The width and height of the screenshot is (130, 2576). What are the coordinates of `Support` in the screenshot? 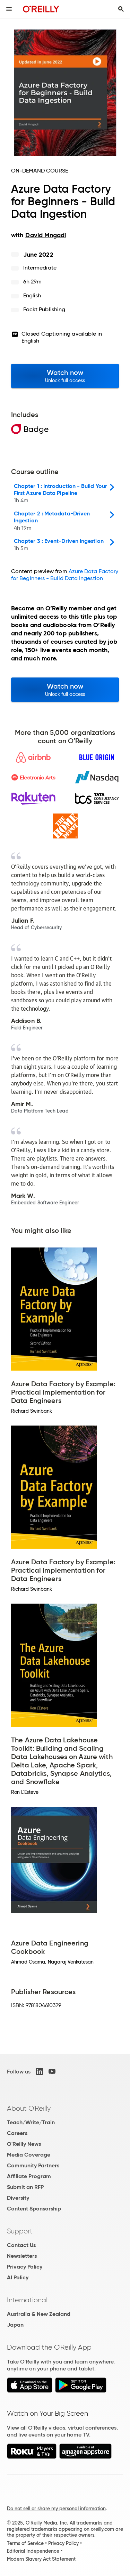 It's located at (20, 2231).